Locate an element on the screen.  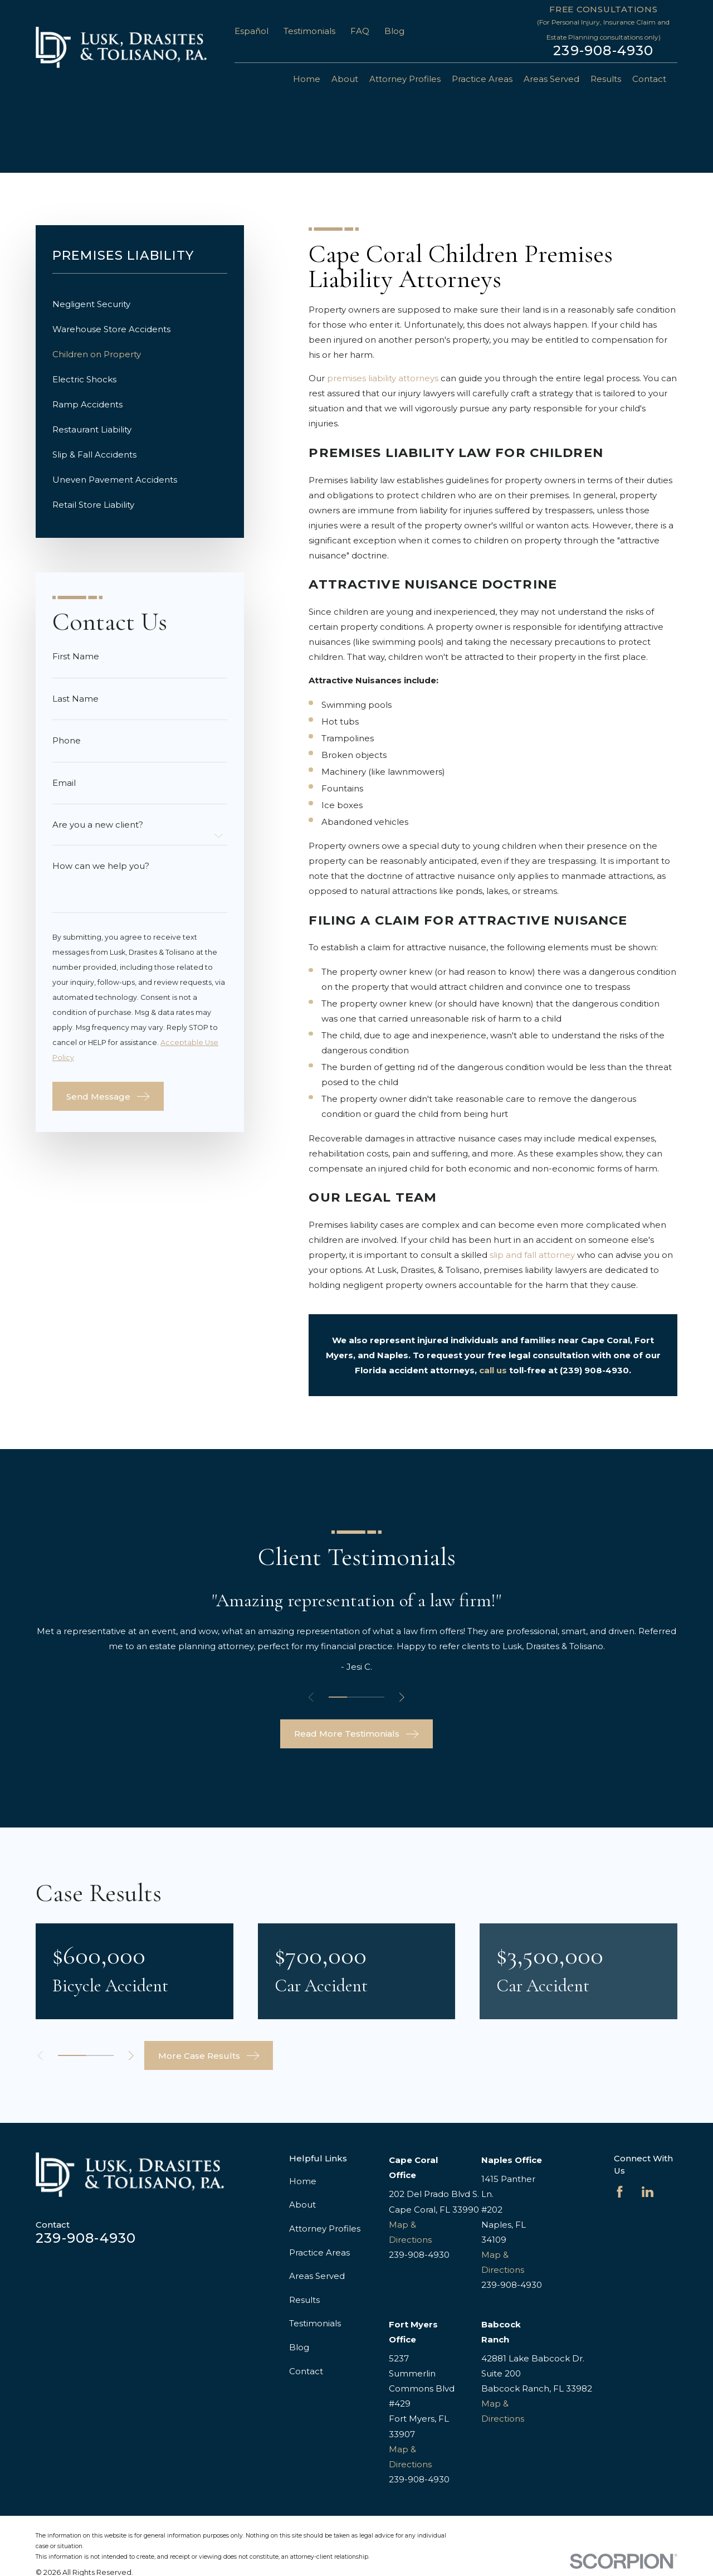
Blog is located at coordinates (394, 31).